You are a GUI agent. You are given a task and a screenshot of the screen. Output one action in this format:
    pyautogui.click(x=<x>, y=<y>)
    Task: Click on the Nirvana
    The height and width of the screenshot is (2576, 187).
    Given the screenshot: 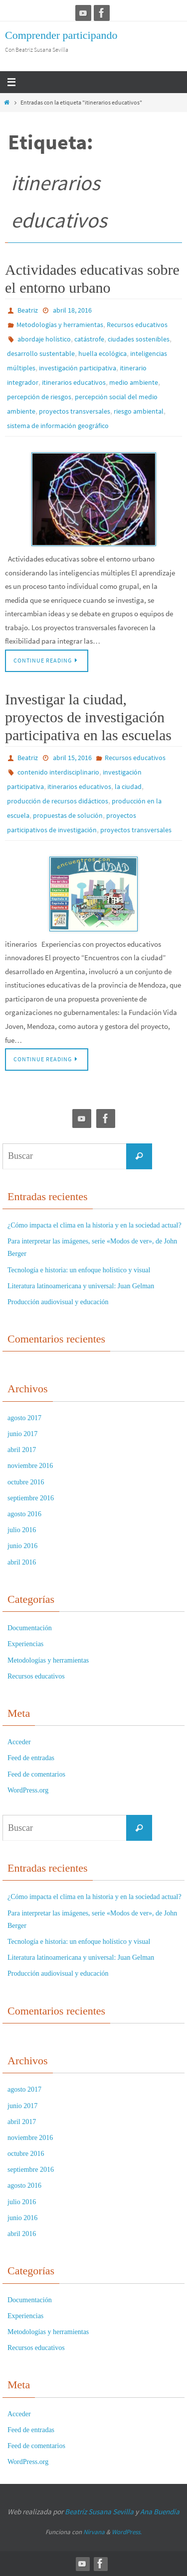 What is the action you would take?
    pyautogui.click(x=94, y=2532)
    